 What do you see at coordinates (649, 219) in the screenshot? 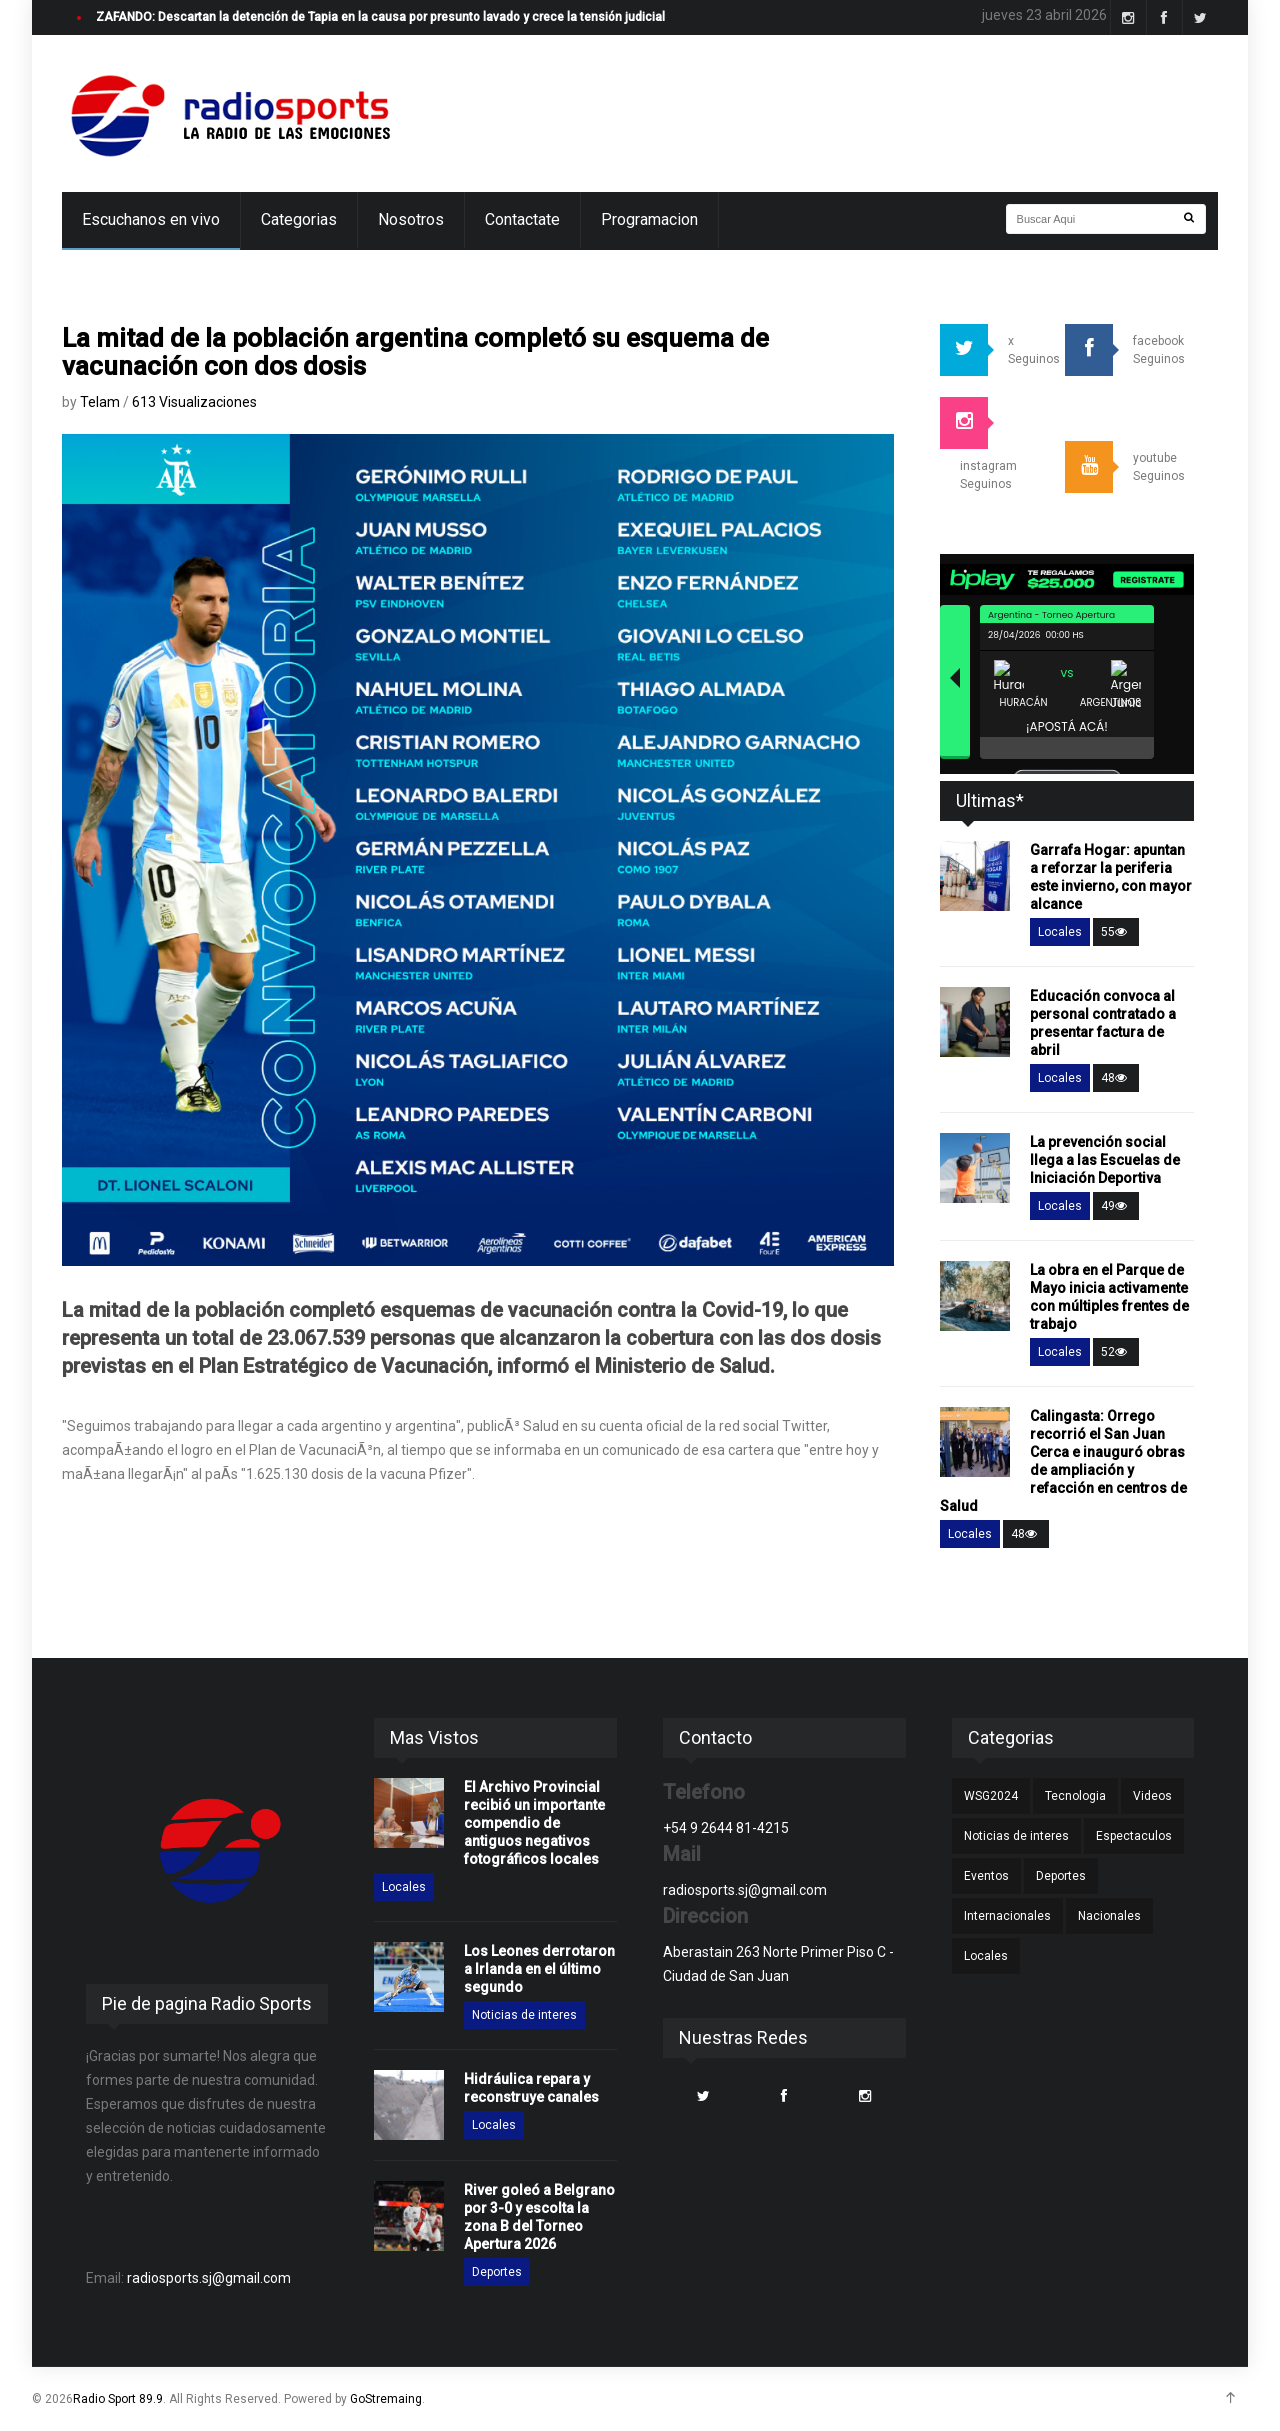
I see `Programacion` at bounding box center [649, 219].